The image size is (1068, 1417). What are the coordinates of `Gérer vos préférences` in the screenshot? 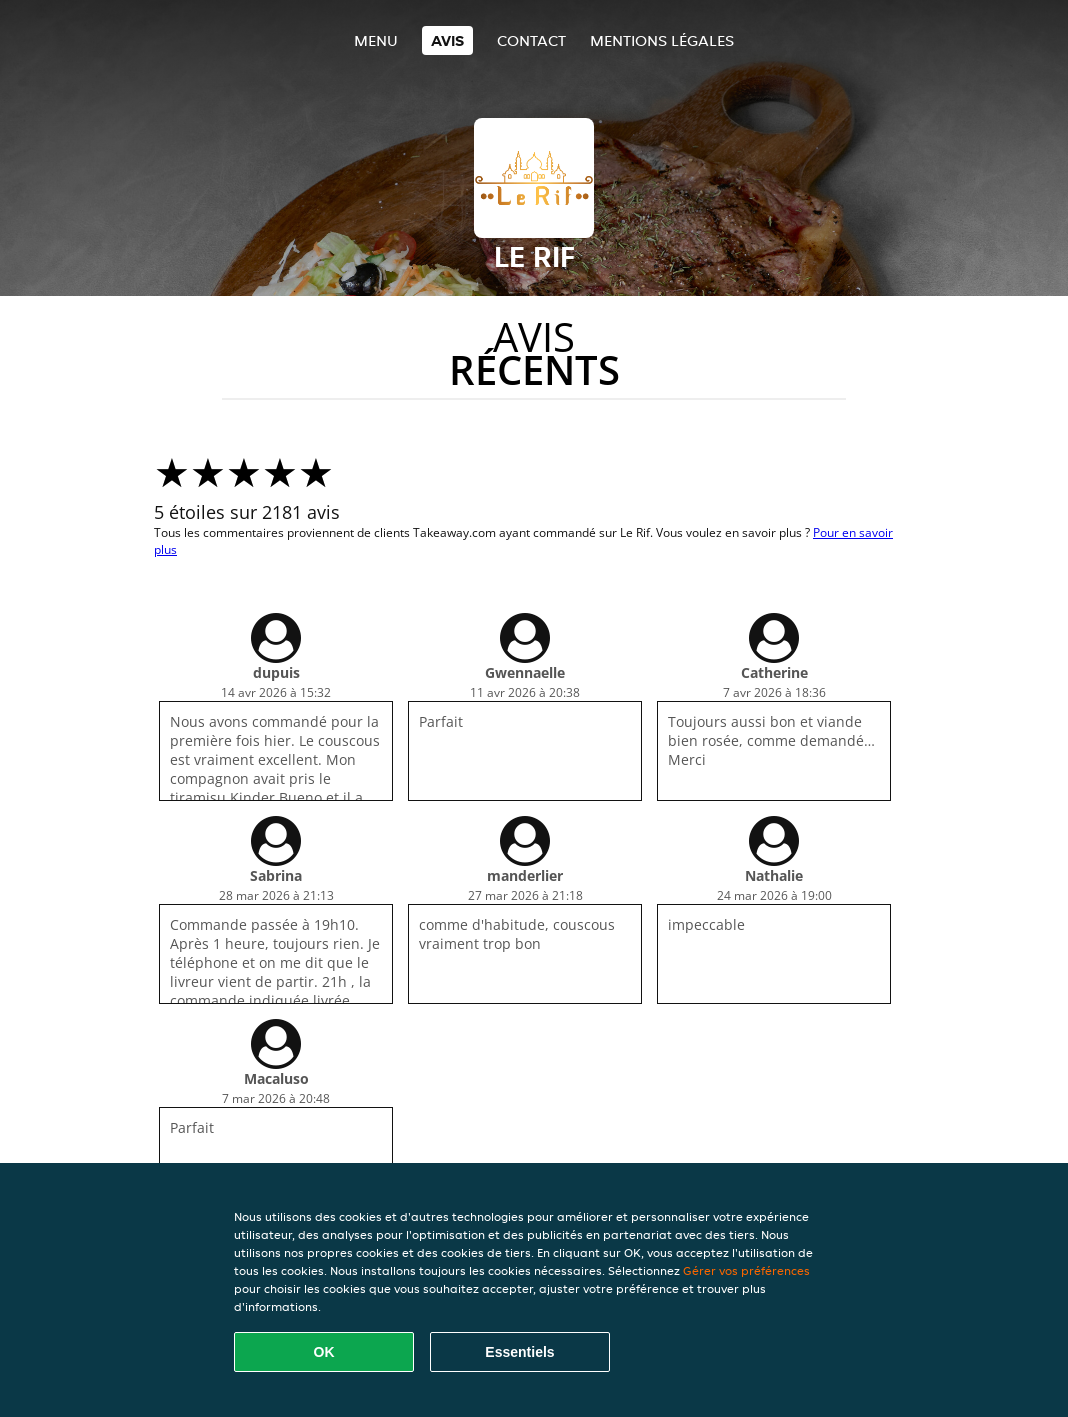 It's located at (746, 1270).